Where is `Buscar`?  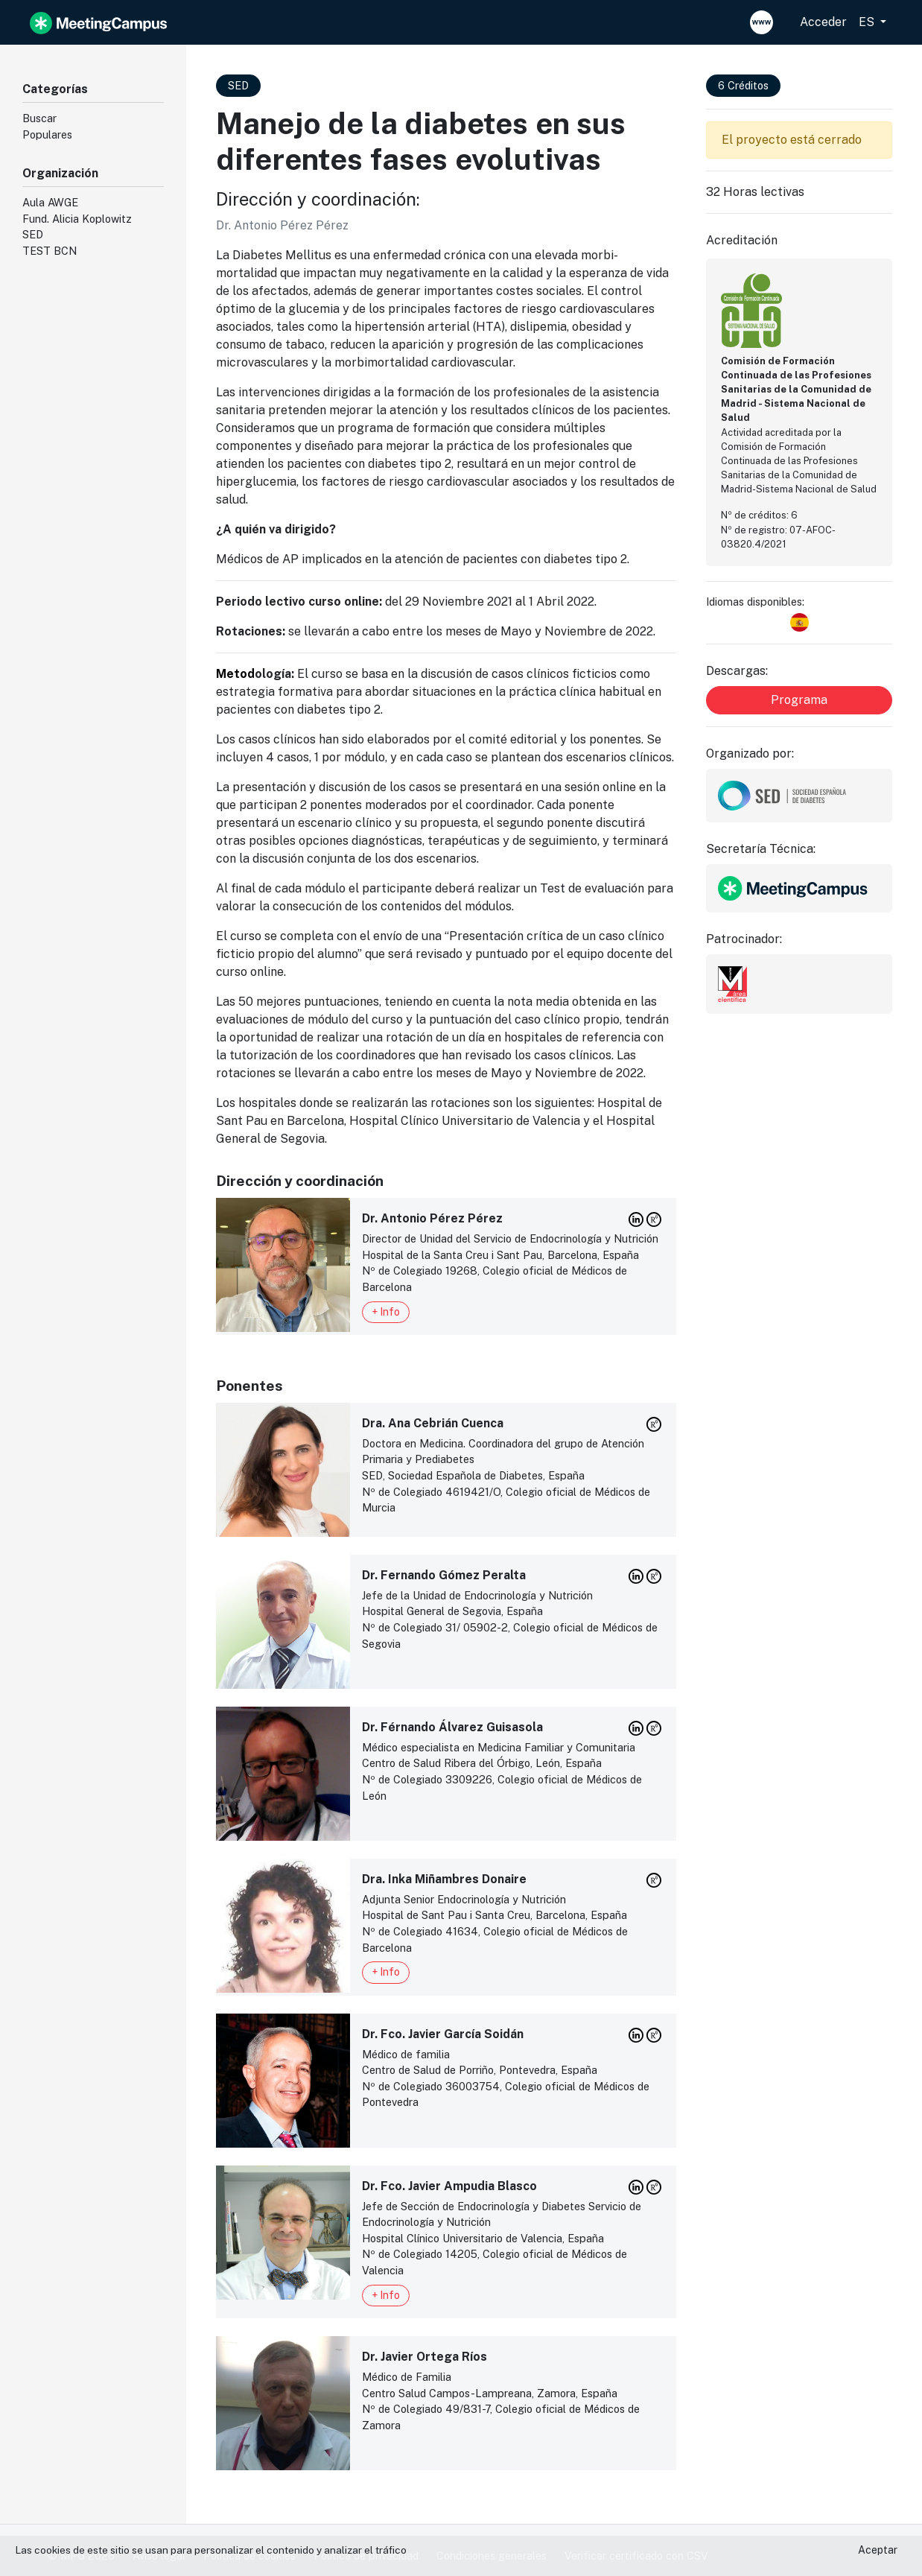
Buscar is located at coordinates (39, 118).